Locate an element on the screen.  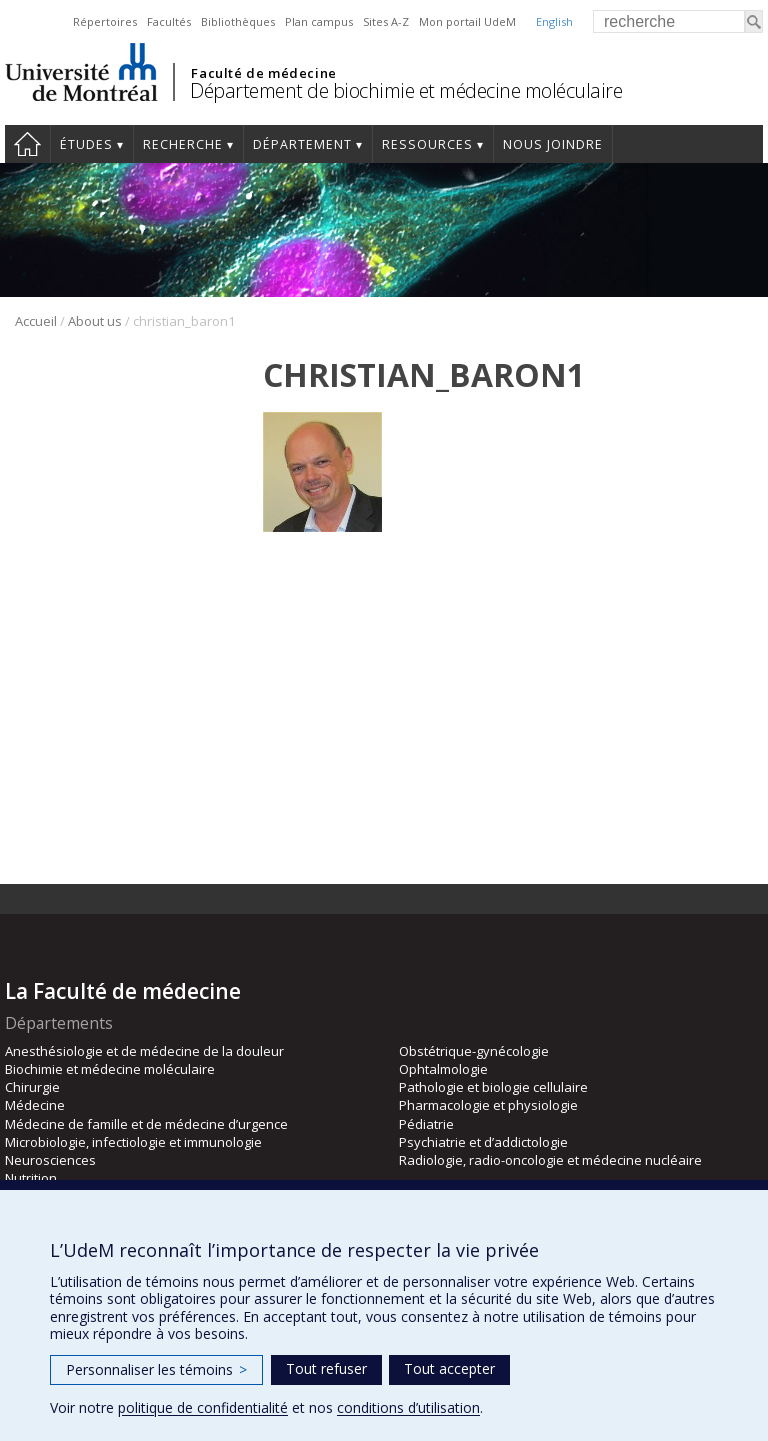
Personnaliser les témoins is located at coordinates (156, 1369).